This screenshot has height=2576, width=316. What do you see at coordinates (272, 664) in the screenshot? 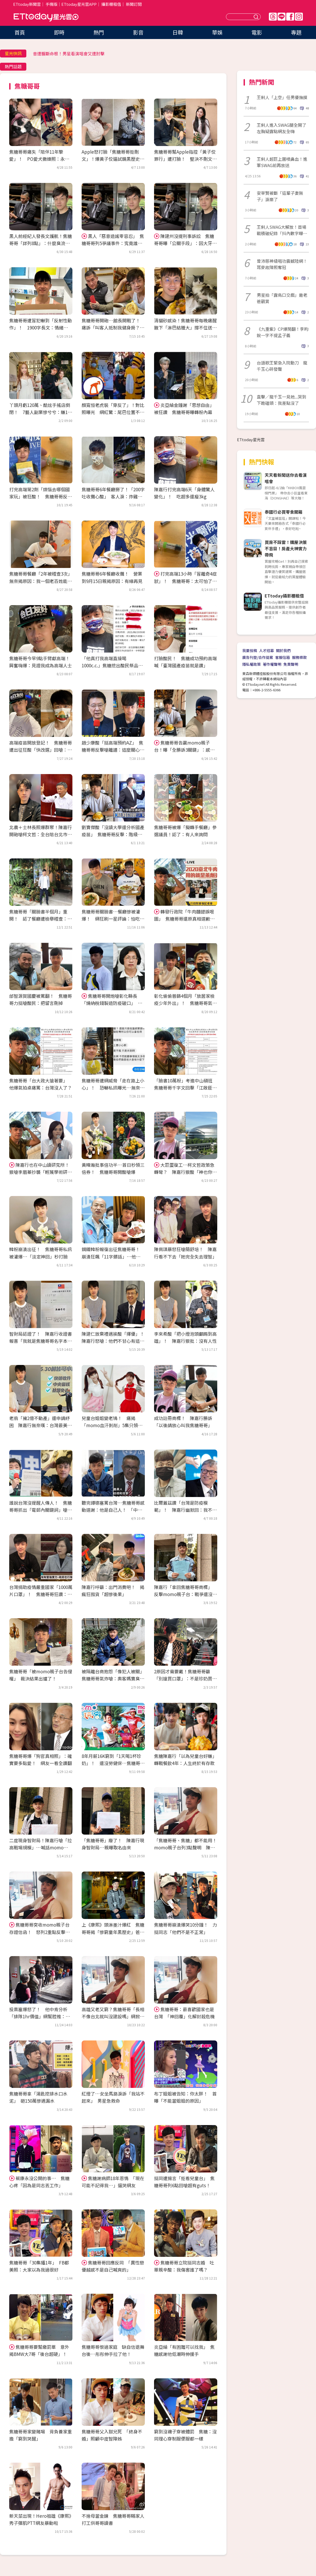
I see `著作權聲明` at bounding box center [272, 664].